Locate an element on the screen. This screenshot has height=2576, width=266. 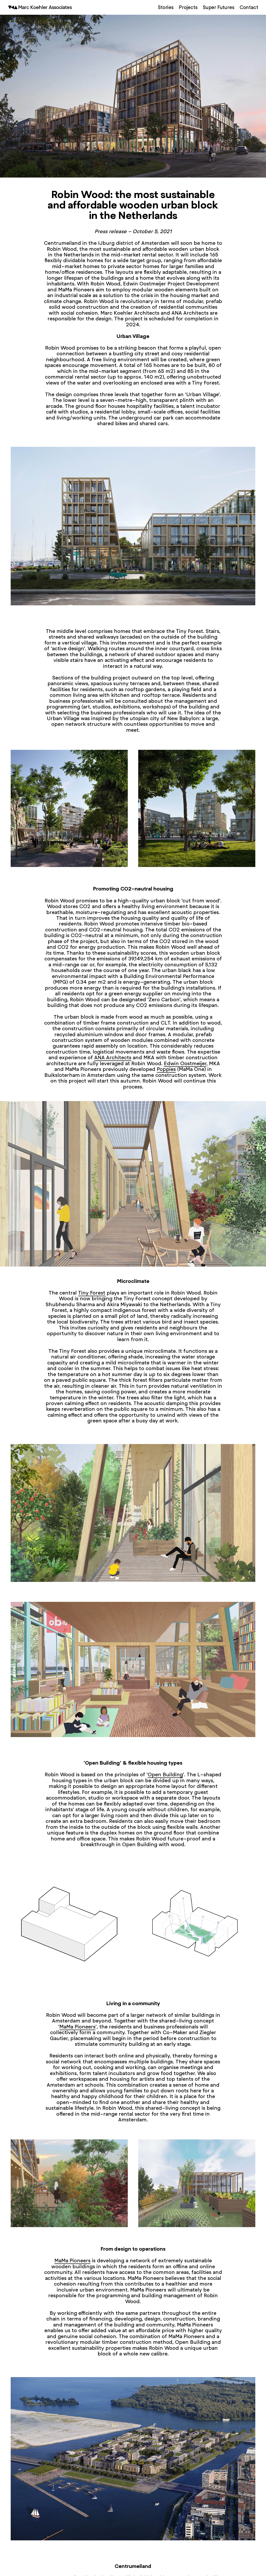
Marc Koehler Associates is located at coordinates (45, 7).